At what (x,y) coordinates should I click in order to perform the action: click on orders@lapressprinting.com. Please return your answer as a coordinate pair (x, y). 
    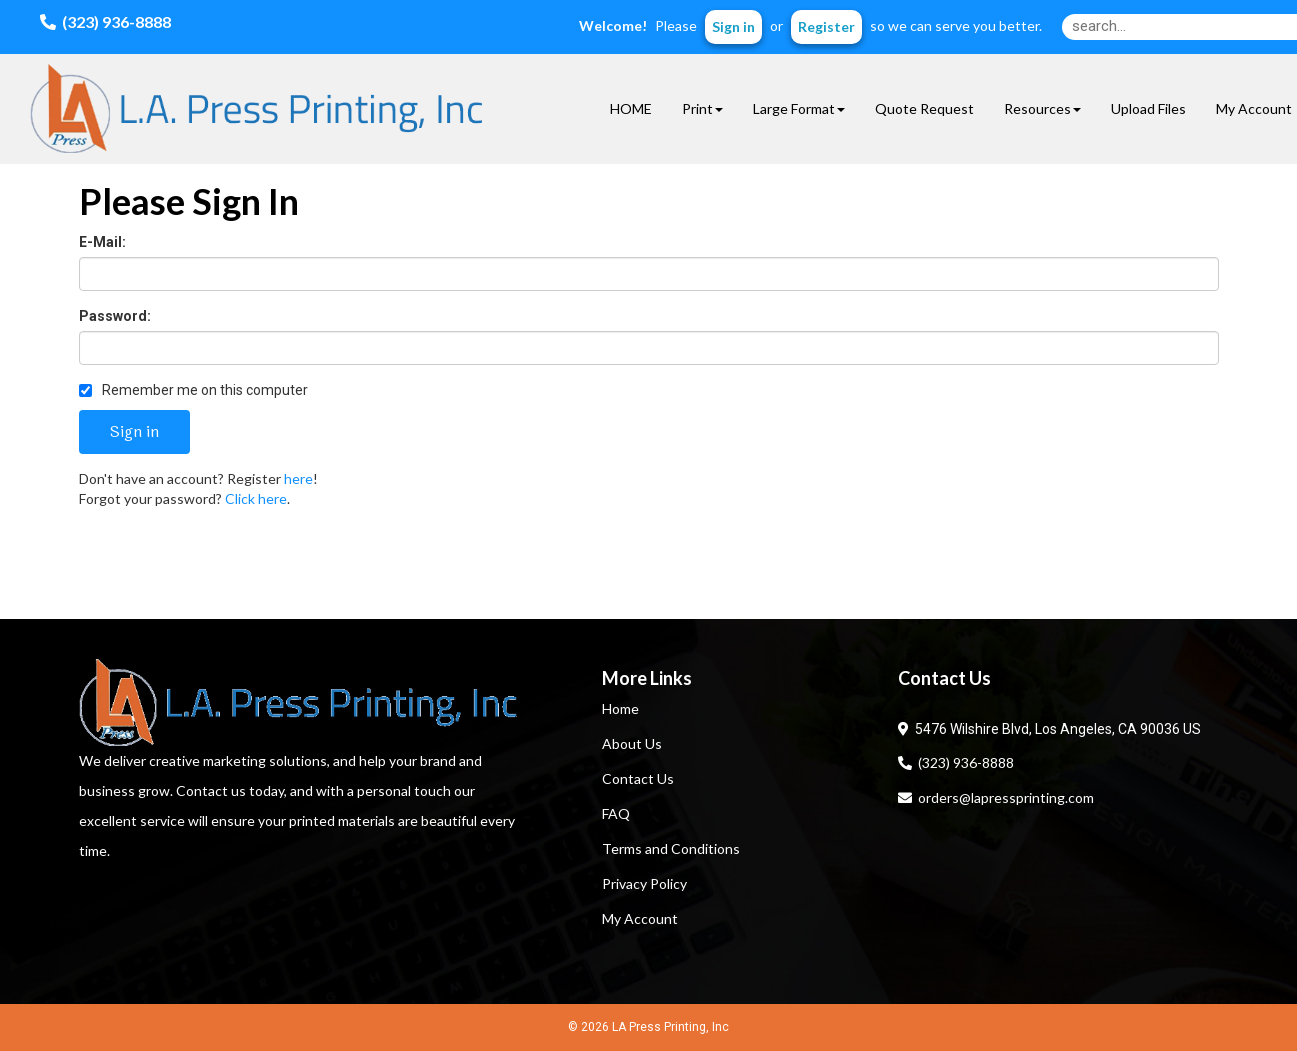
    Looking at the image, I should click on (996, 797).